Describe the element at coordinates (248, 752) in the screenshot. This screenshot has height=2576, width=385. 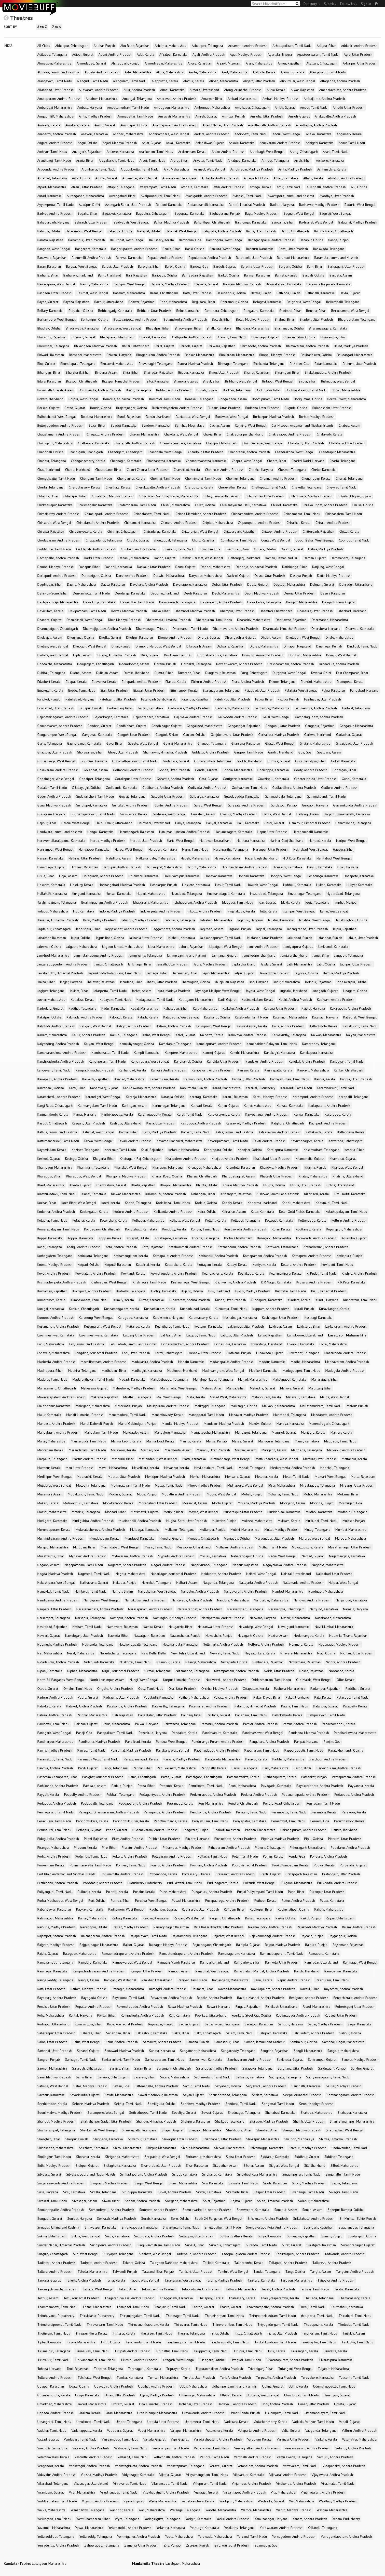
I see `Gingee, Tamil Nadu` at that location.